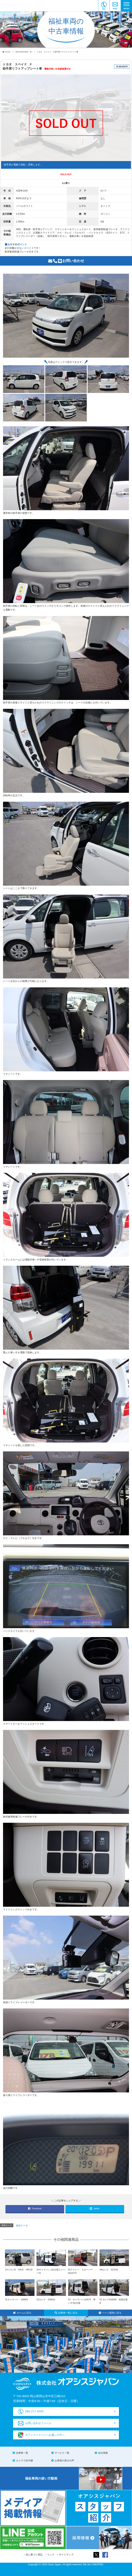  I want to click on 会社情報, so click(103, 2452).